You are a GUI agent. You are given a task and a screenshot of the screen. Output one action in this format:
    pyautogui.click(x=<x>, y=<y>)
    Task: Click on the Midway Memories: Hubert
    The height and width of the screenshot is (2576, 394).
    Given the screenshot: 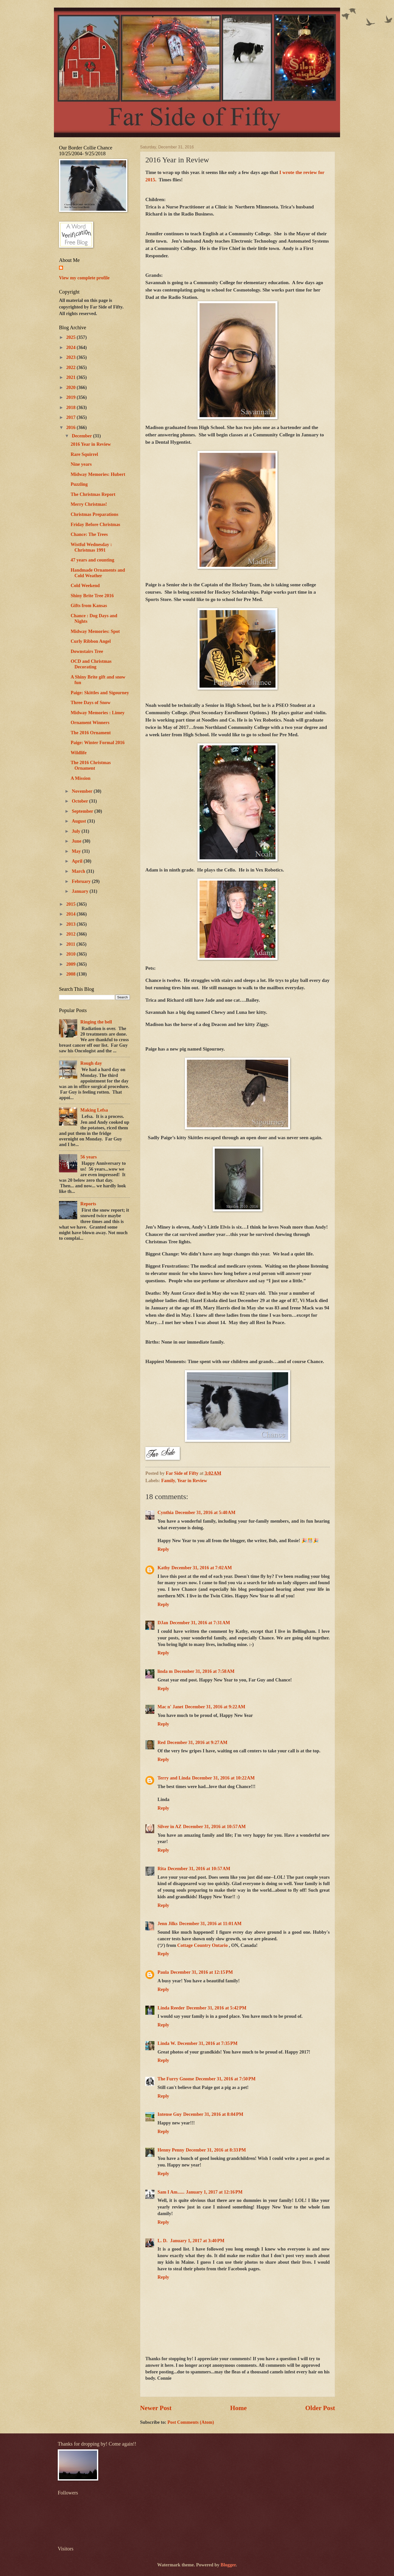 What is the action you would take?
    pyautogui.click(x=98, y=474)
    